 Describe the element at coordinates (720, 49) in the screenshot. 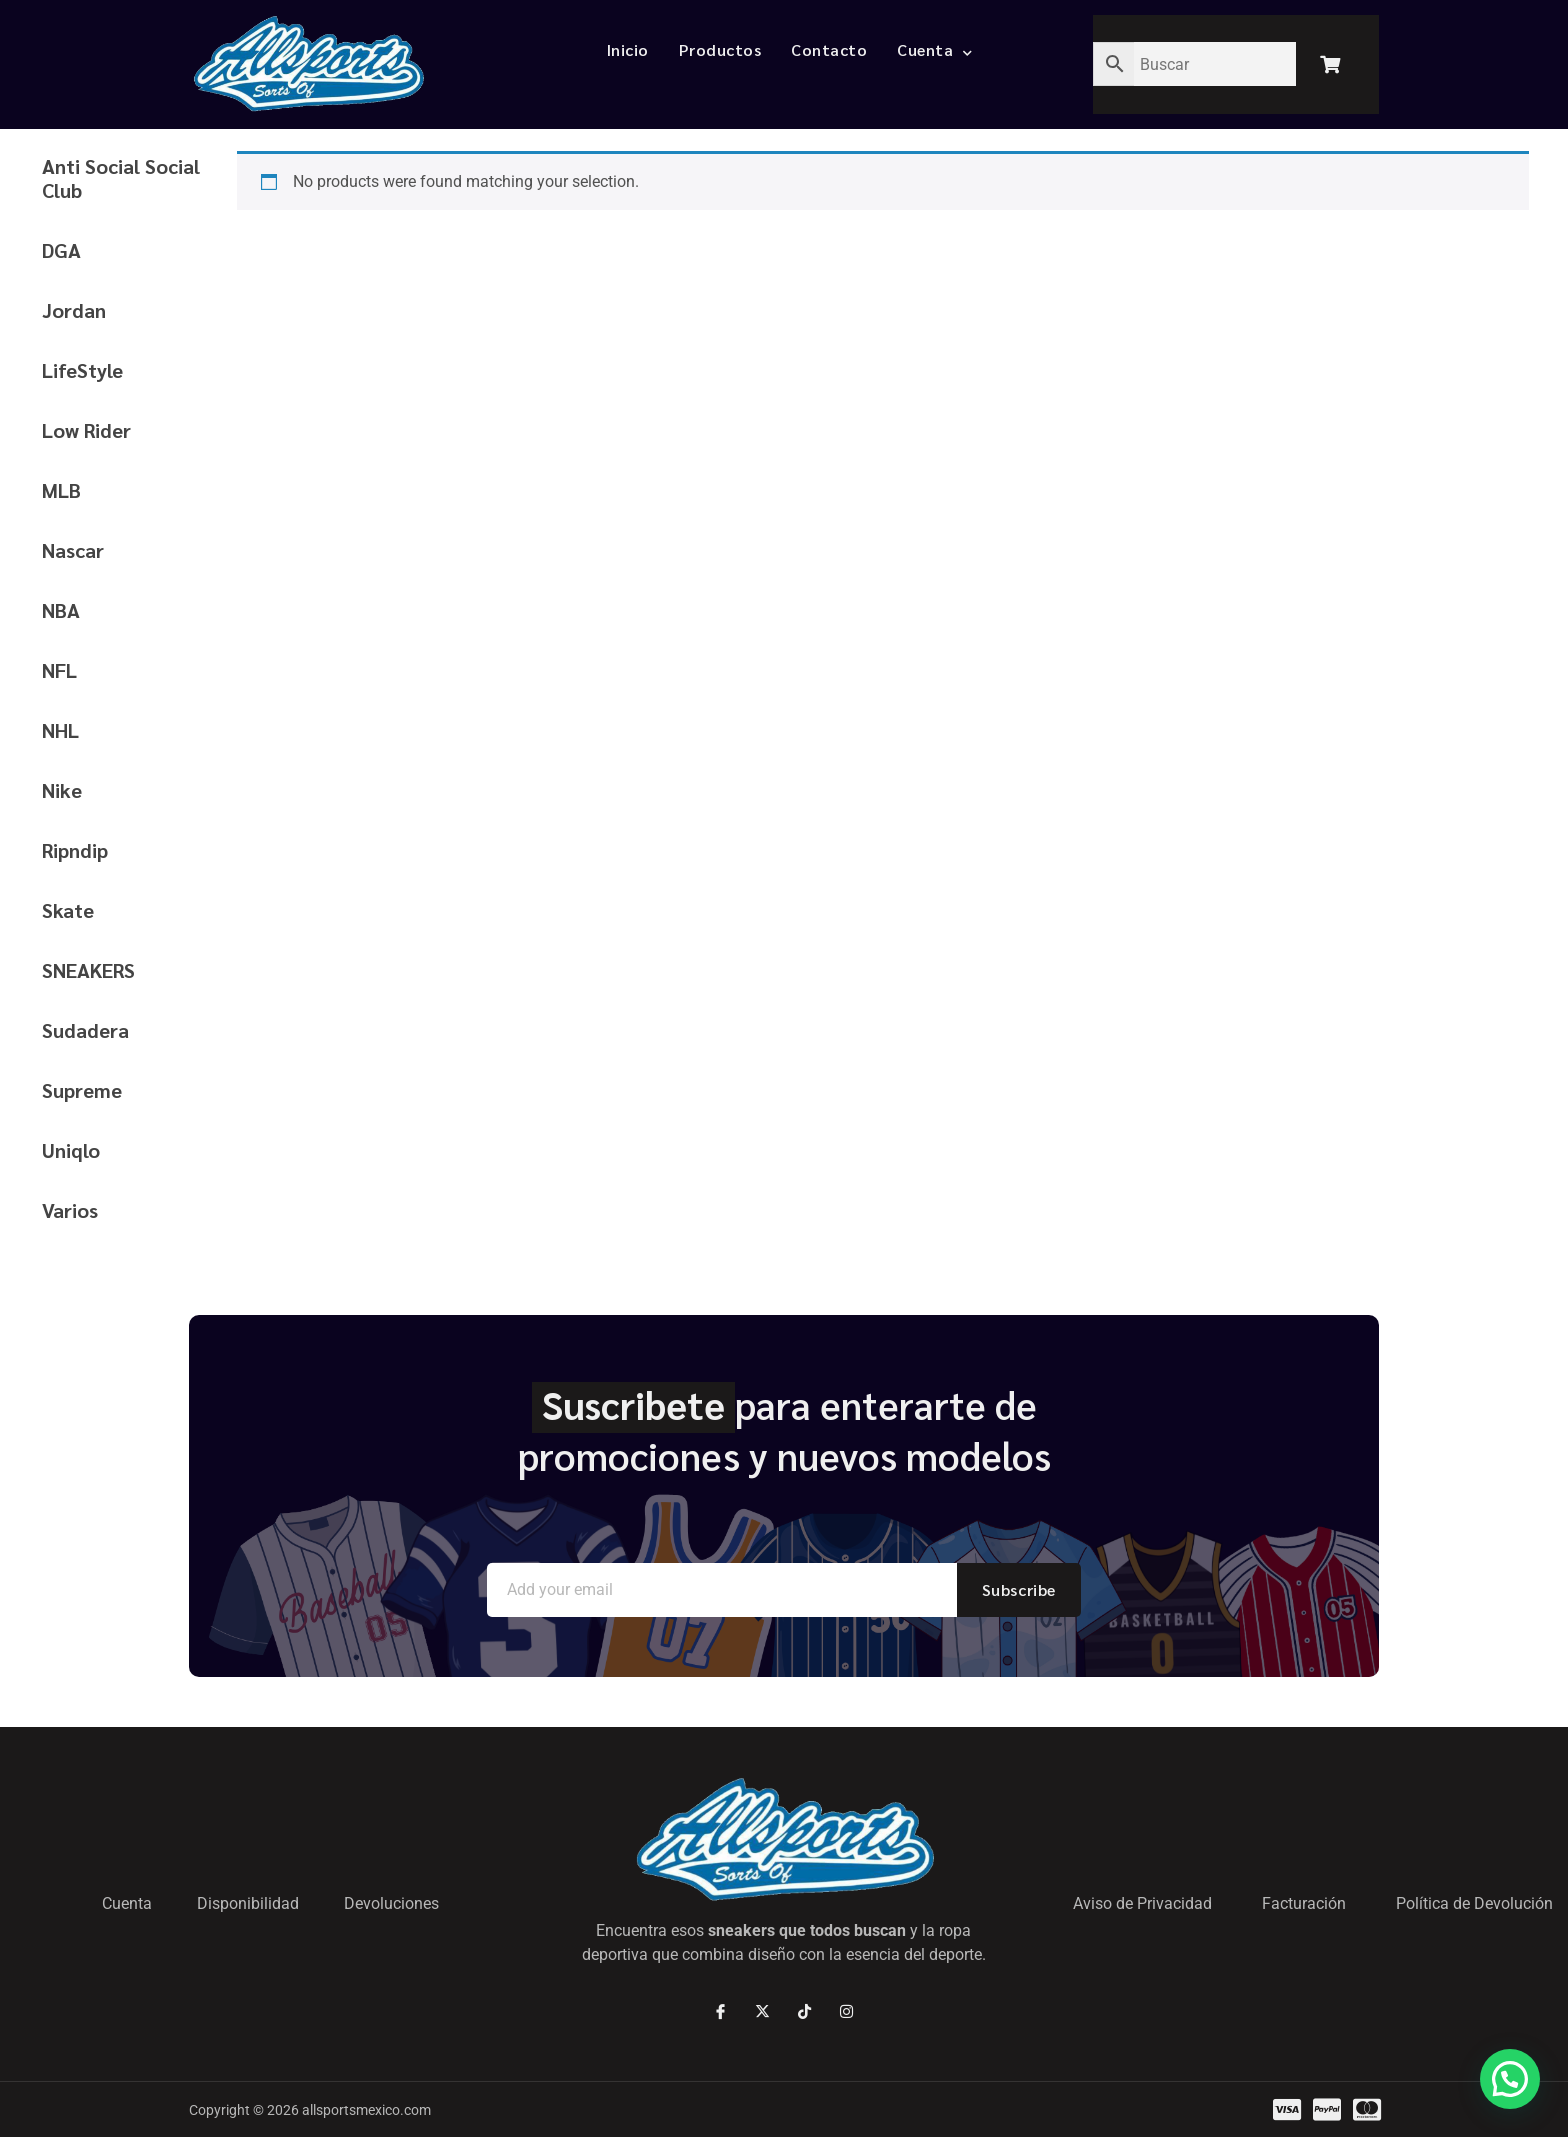

I see `Productos` at that location.